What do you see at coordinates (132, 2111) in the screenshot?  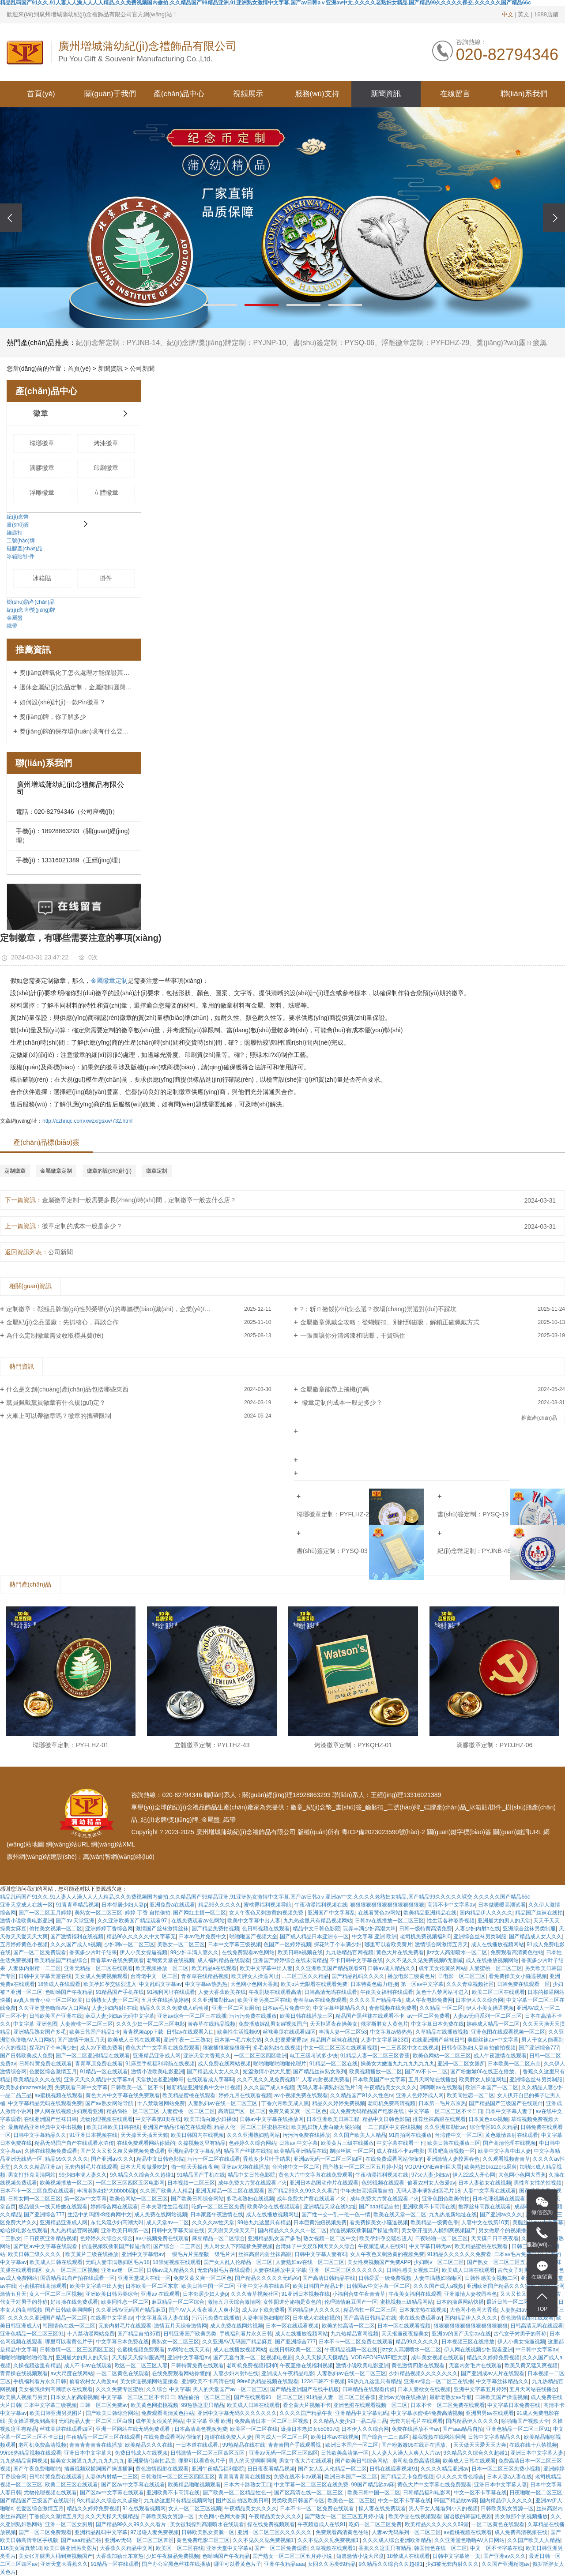 I see `精品偷拍一区二区三区` at bounding box center [132, 2111].